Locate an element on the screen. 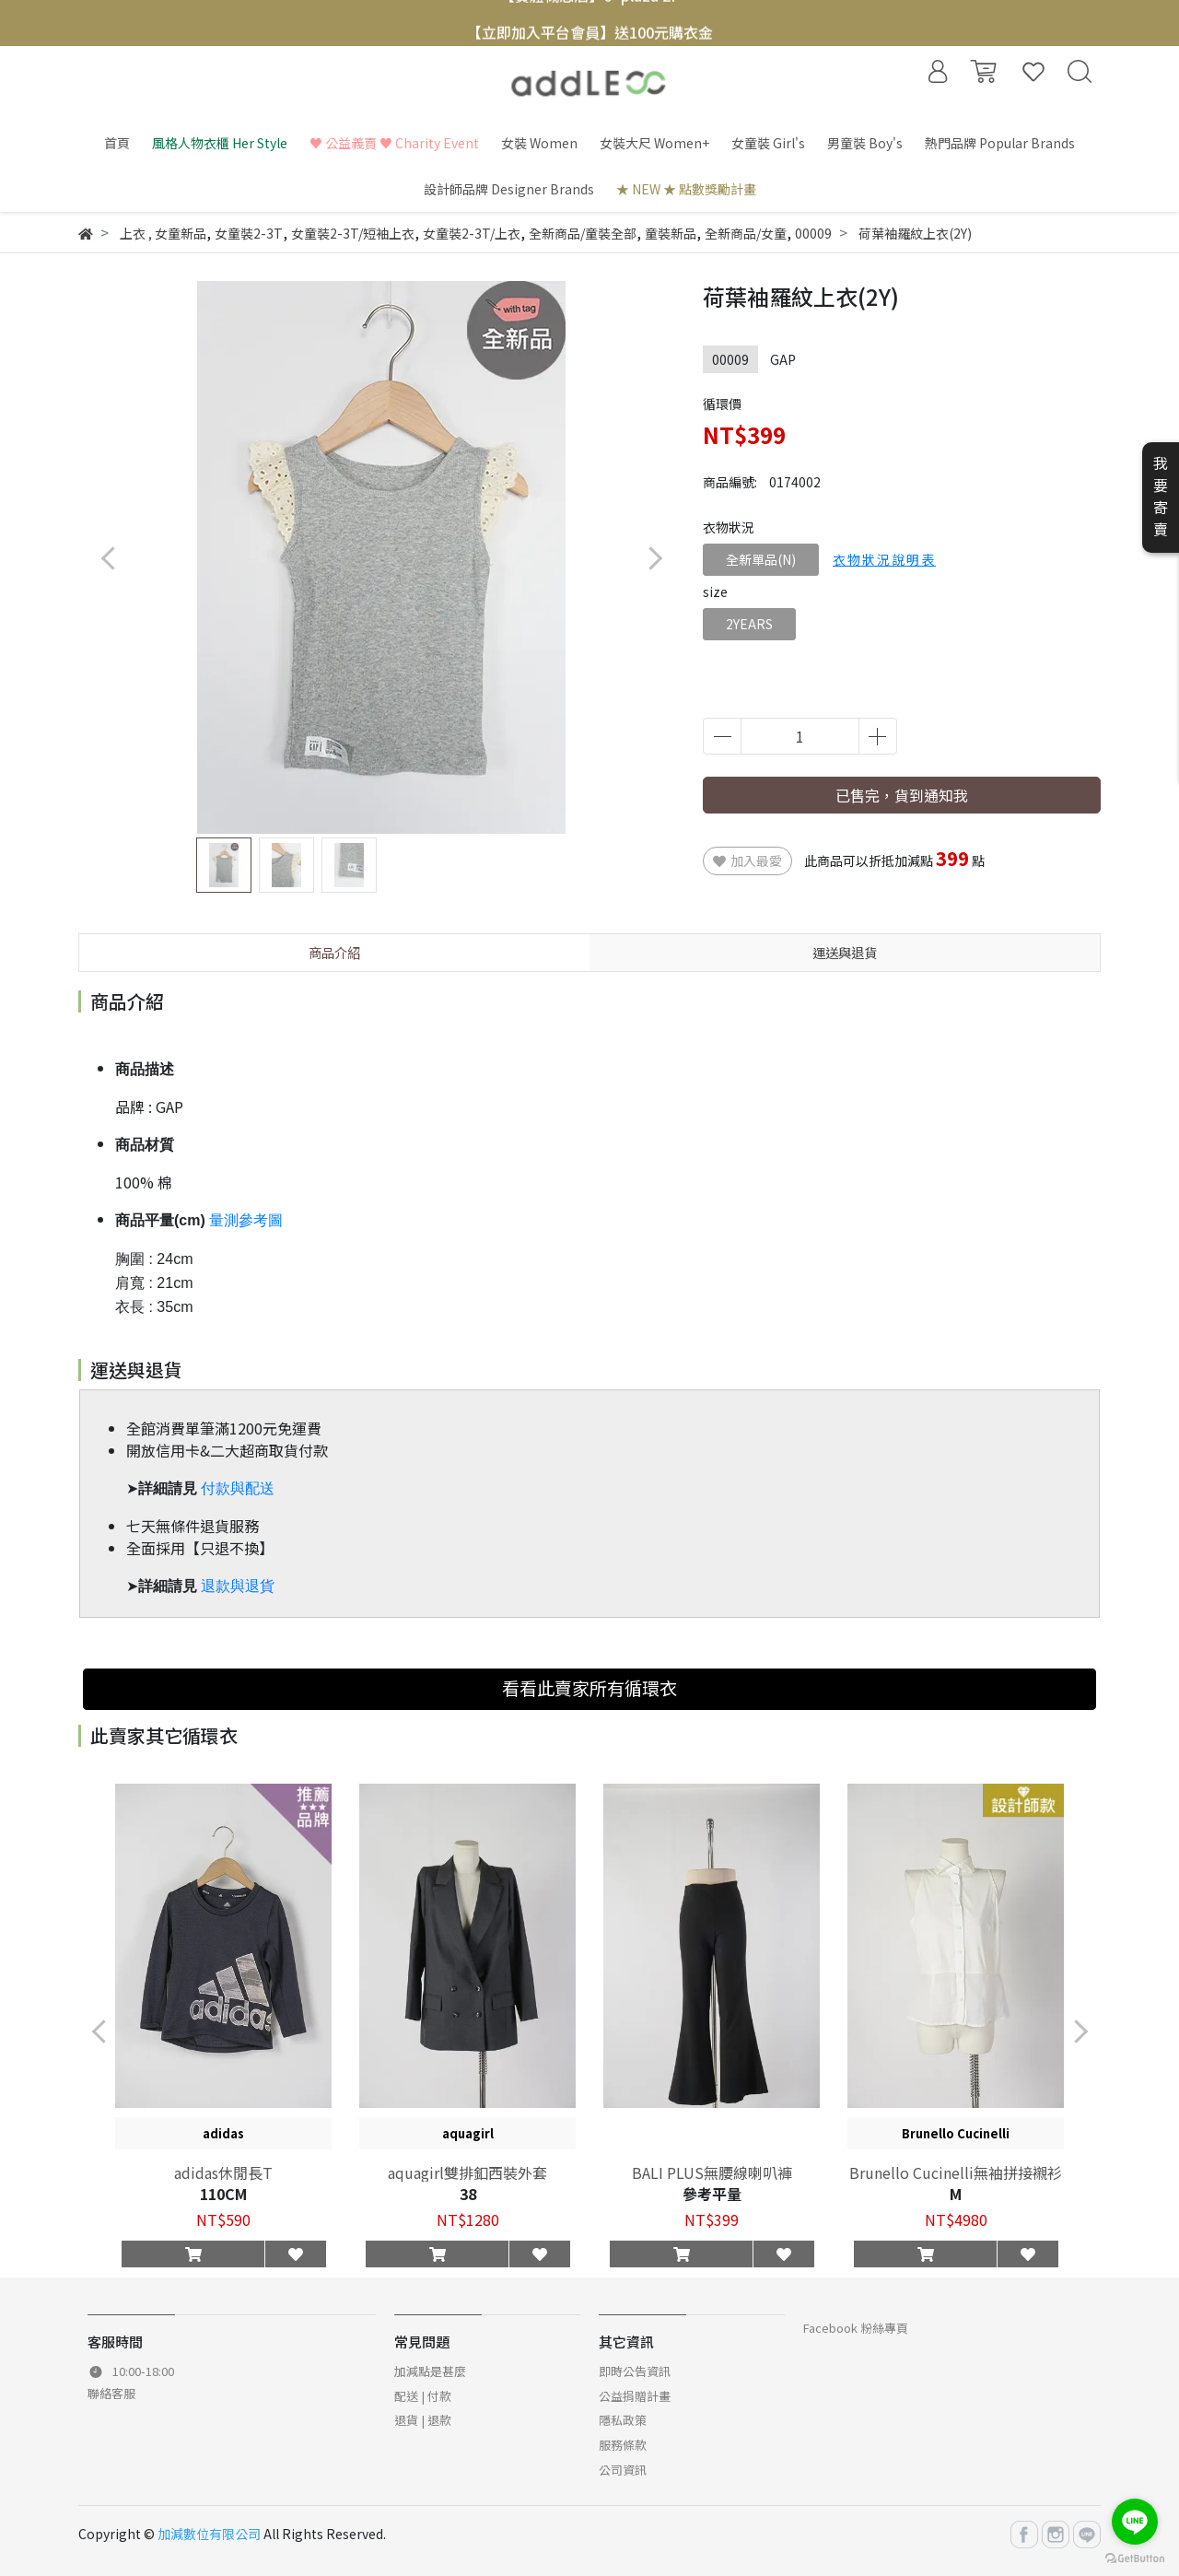 This screenshot has height=2576, width=1179. 公益捐贈計畫 is located at coordinates (635, 2396).